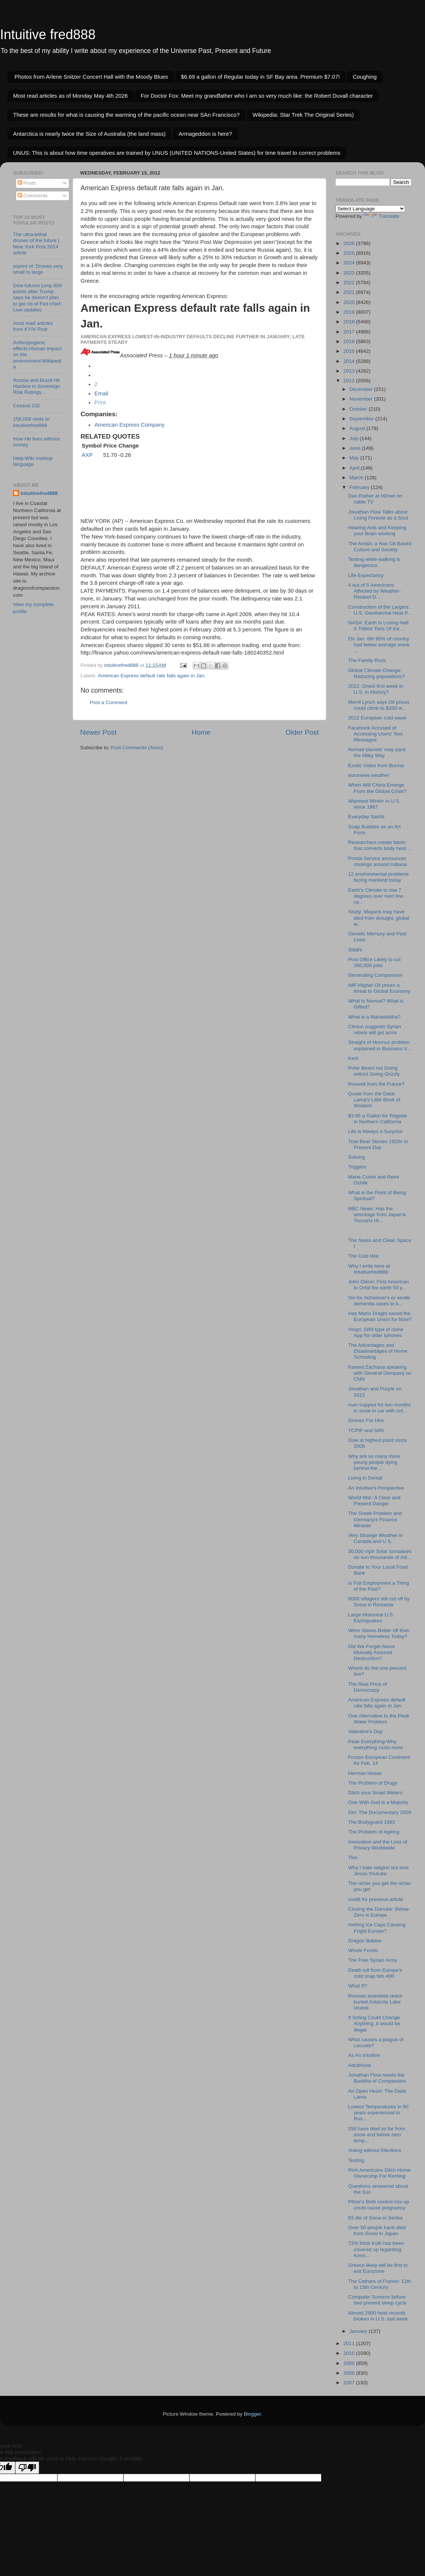 Image resolution: width=425 pixels, height=2576 pixels. Describe the element at coordinates (377, 2300) in the screenshot. I see `Computer Screens before bed prevent sleep cycle` at that location.